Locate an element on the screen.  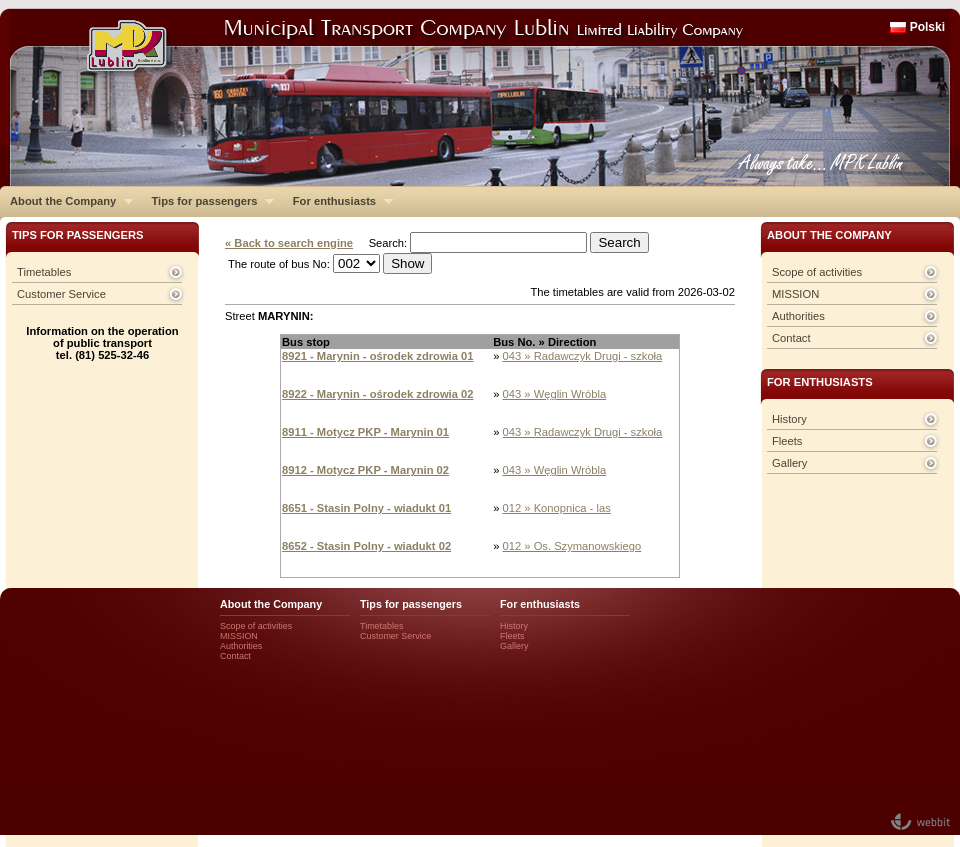
Gallery is located at coordinates (789, 463).